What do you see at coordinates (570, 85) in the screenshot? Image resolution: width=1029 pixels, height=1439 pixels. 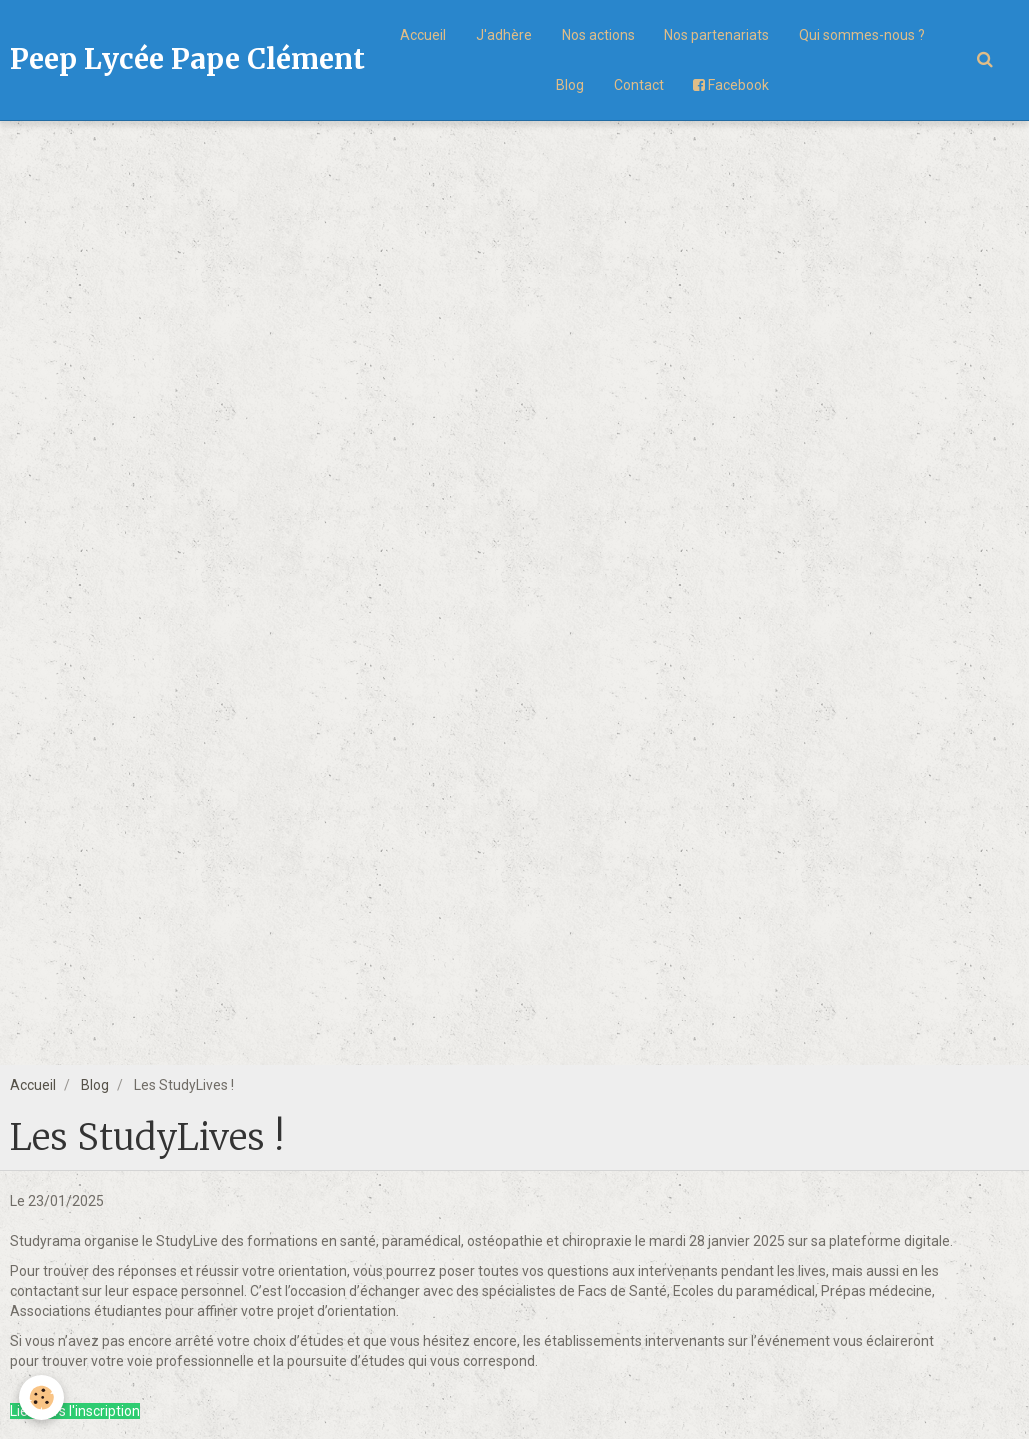 I see `Blog` at bounding box center [570, 85].